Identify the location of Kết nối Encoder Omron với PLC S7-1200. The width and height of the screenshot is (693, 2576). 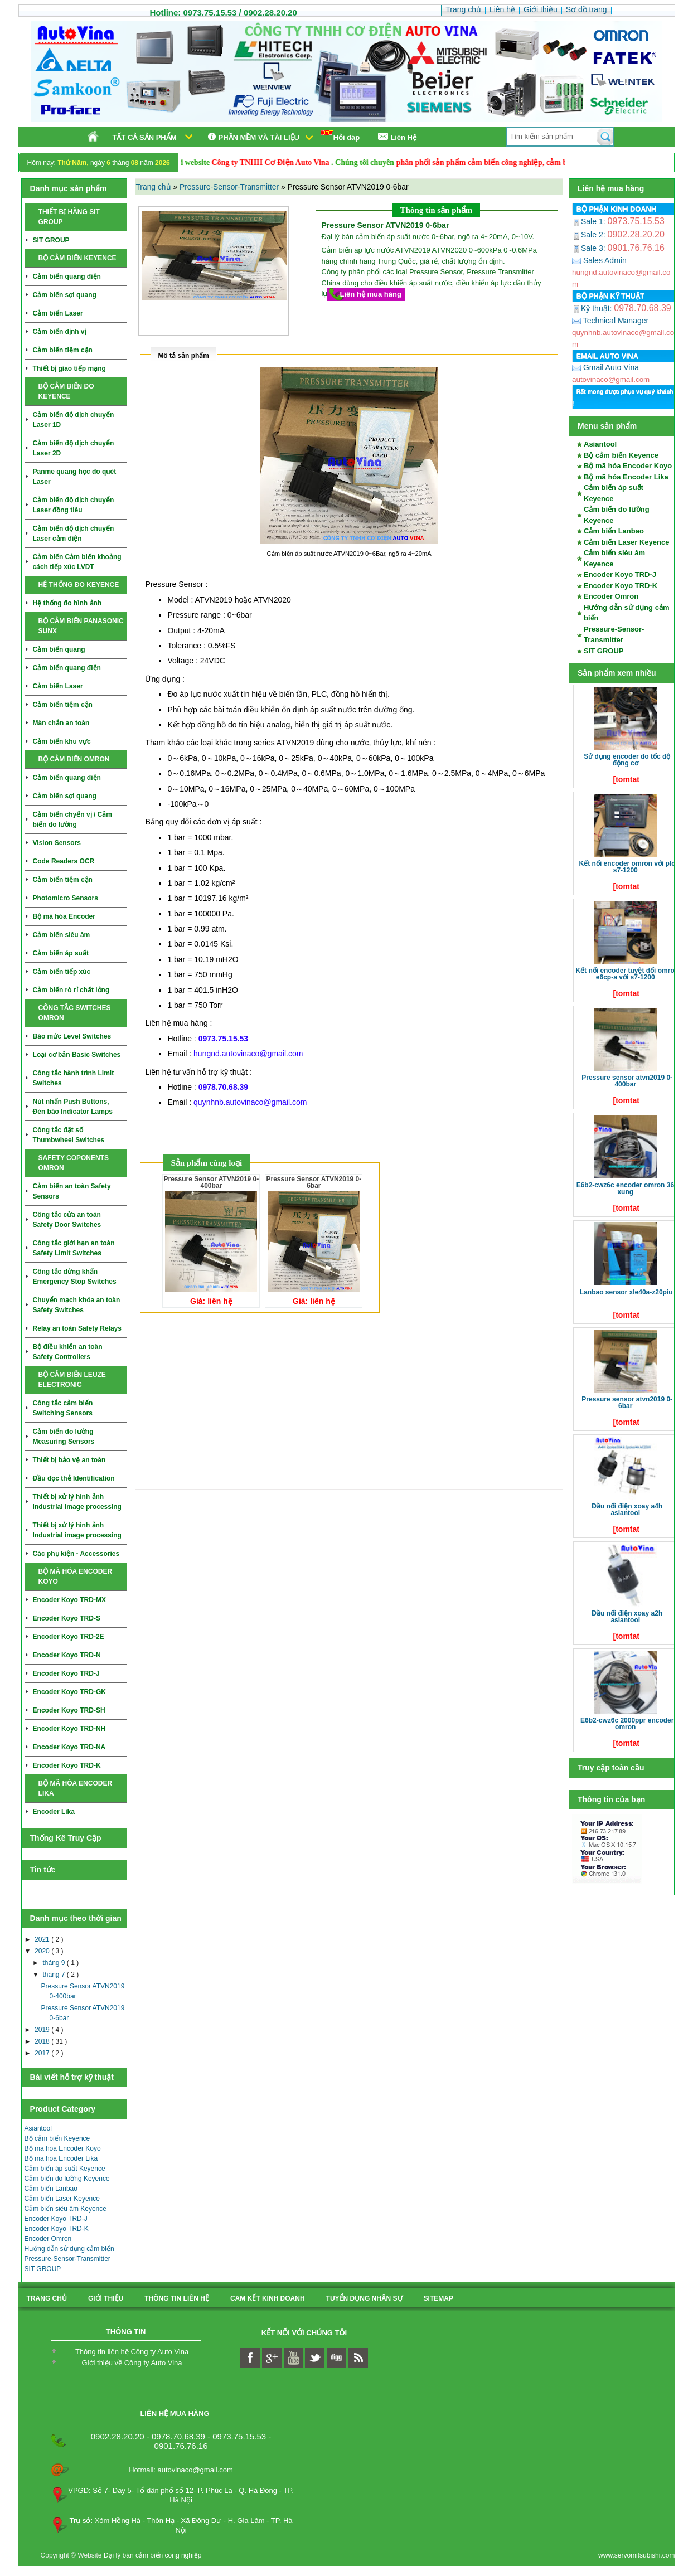
(627, 867).